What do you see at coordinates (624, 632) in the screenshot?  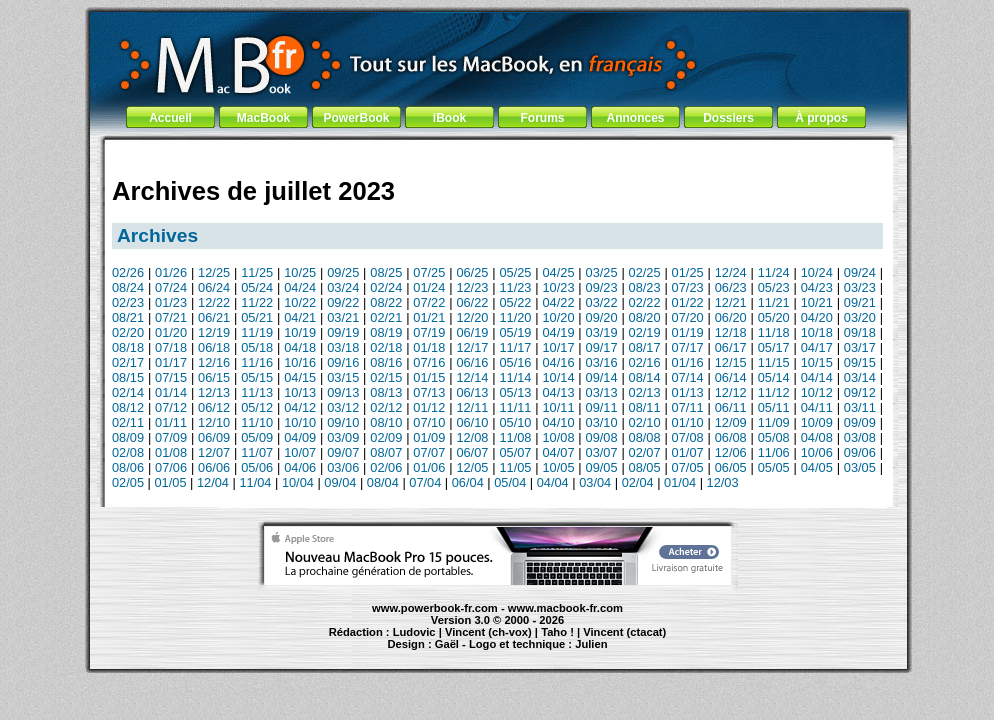 I see `Vincent (ctacat)` at bounding box center [624, 632].